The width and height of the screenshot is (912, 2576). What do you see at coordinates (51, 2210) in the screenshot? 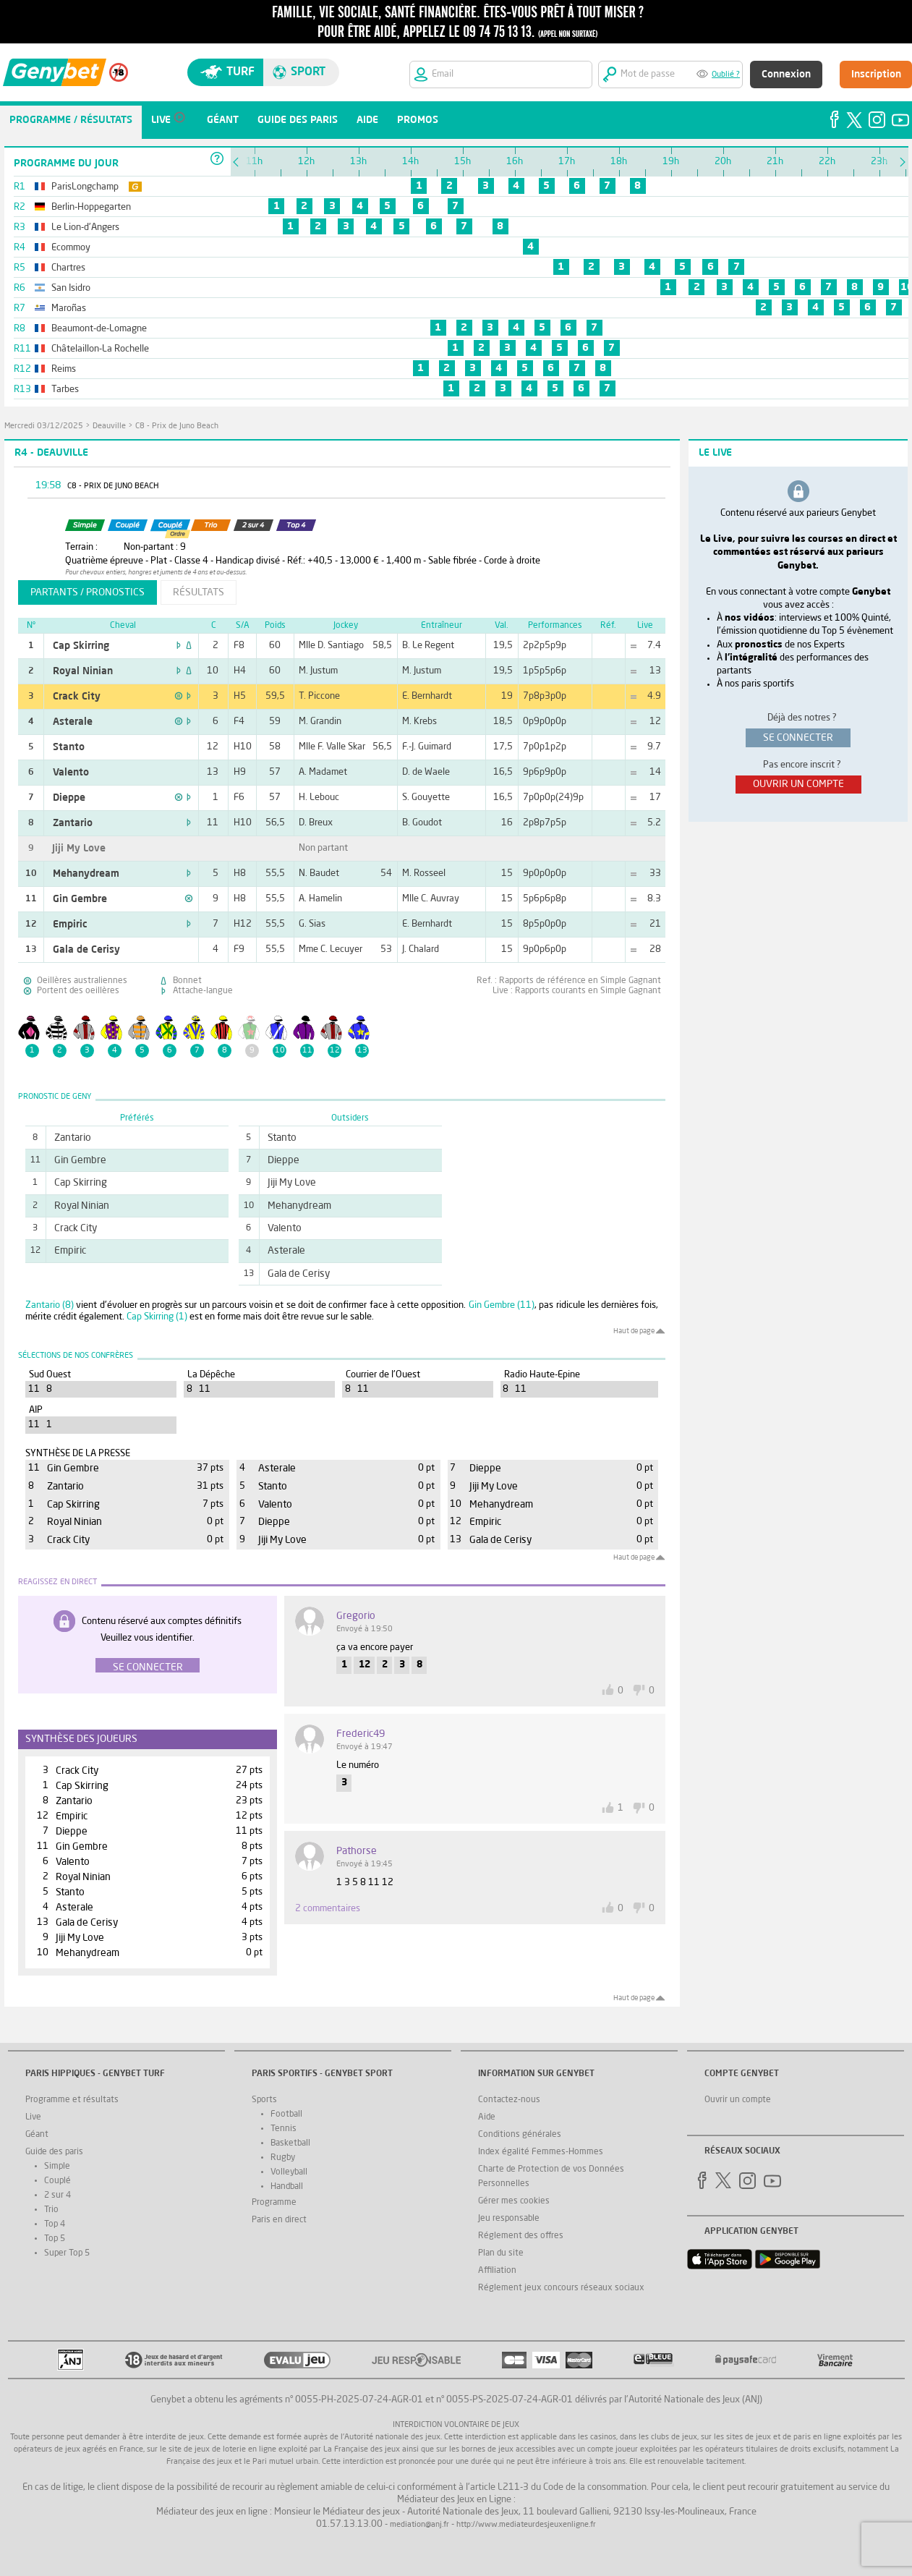
I see `Trio` at bounding box center [51, 2210].